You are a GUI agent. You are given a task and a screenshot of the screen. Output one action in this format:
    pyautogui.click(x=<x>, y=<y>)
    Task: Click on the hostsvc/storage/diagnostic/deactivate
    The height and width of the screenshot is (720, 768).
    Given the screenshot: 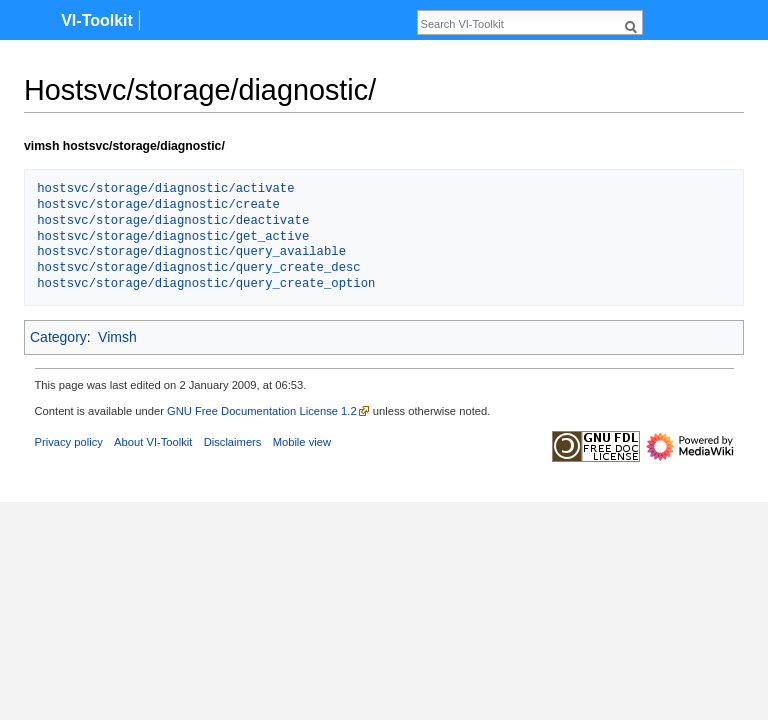 What is the action you would take?
    pyautogui.click(x=173, y=221)
    